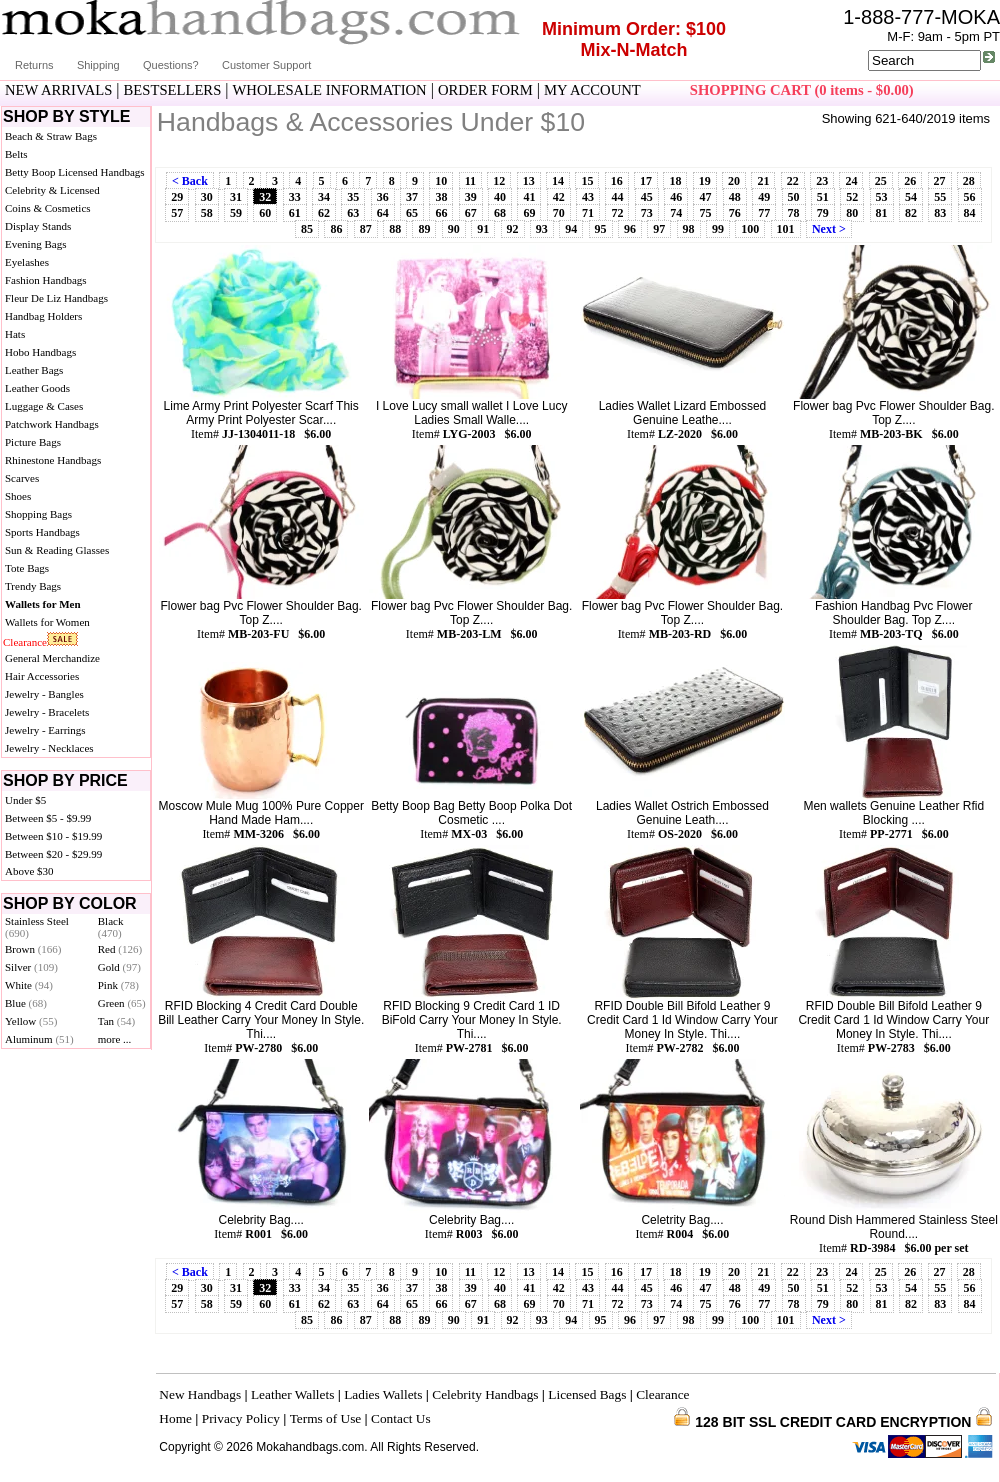 The width and height of the screenshot is (1000, 1482). I want to click on 67, so click(471, 213).